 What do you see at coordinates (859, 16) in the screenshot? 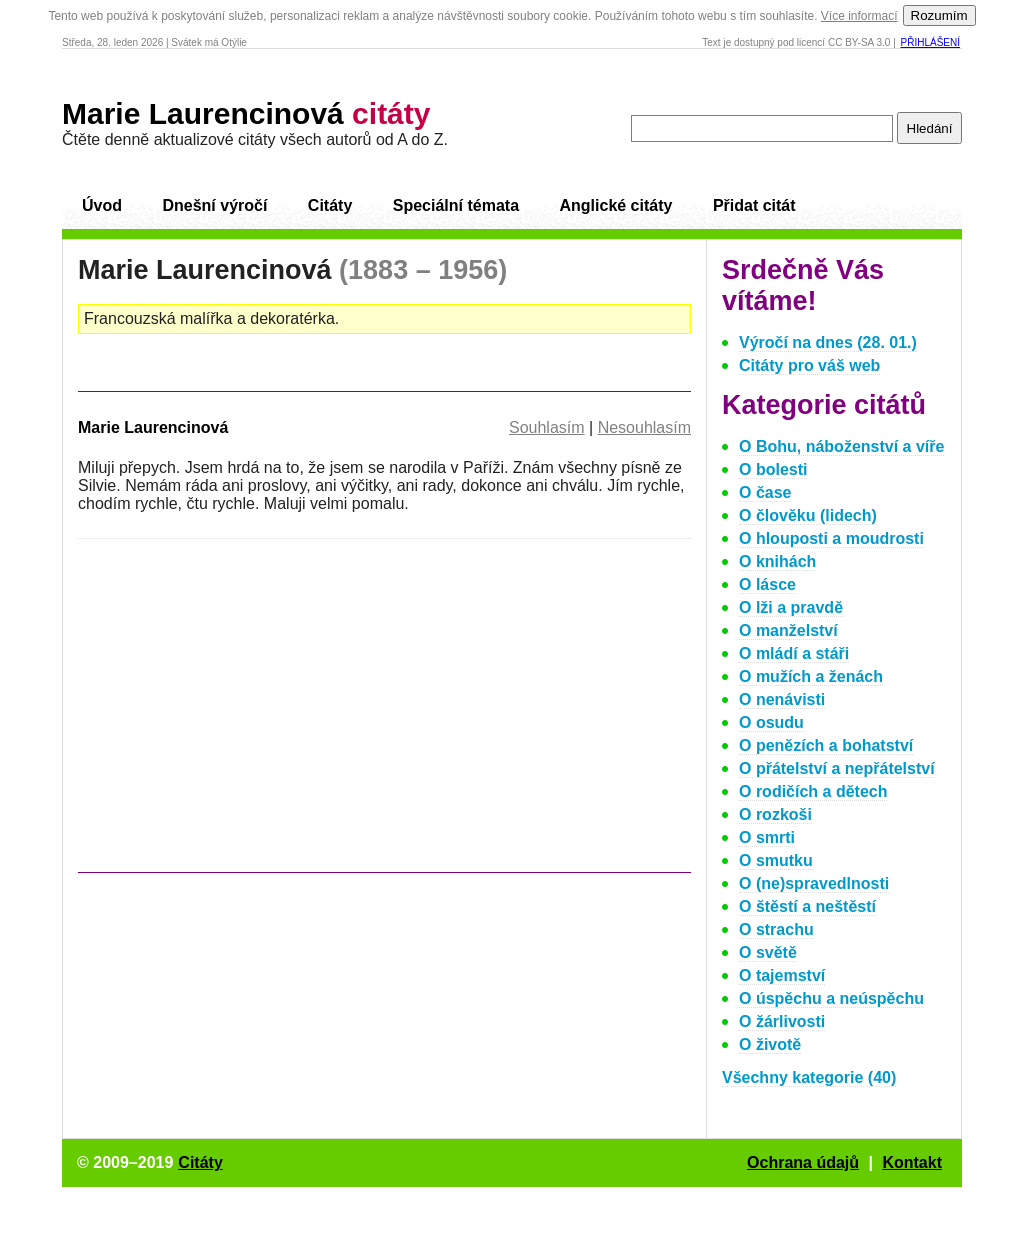
I see `Více informací` at bounding box center [859, 16].